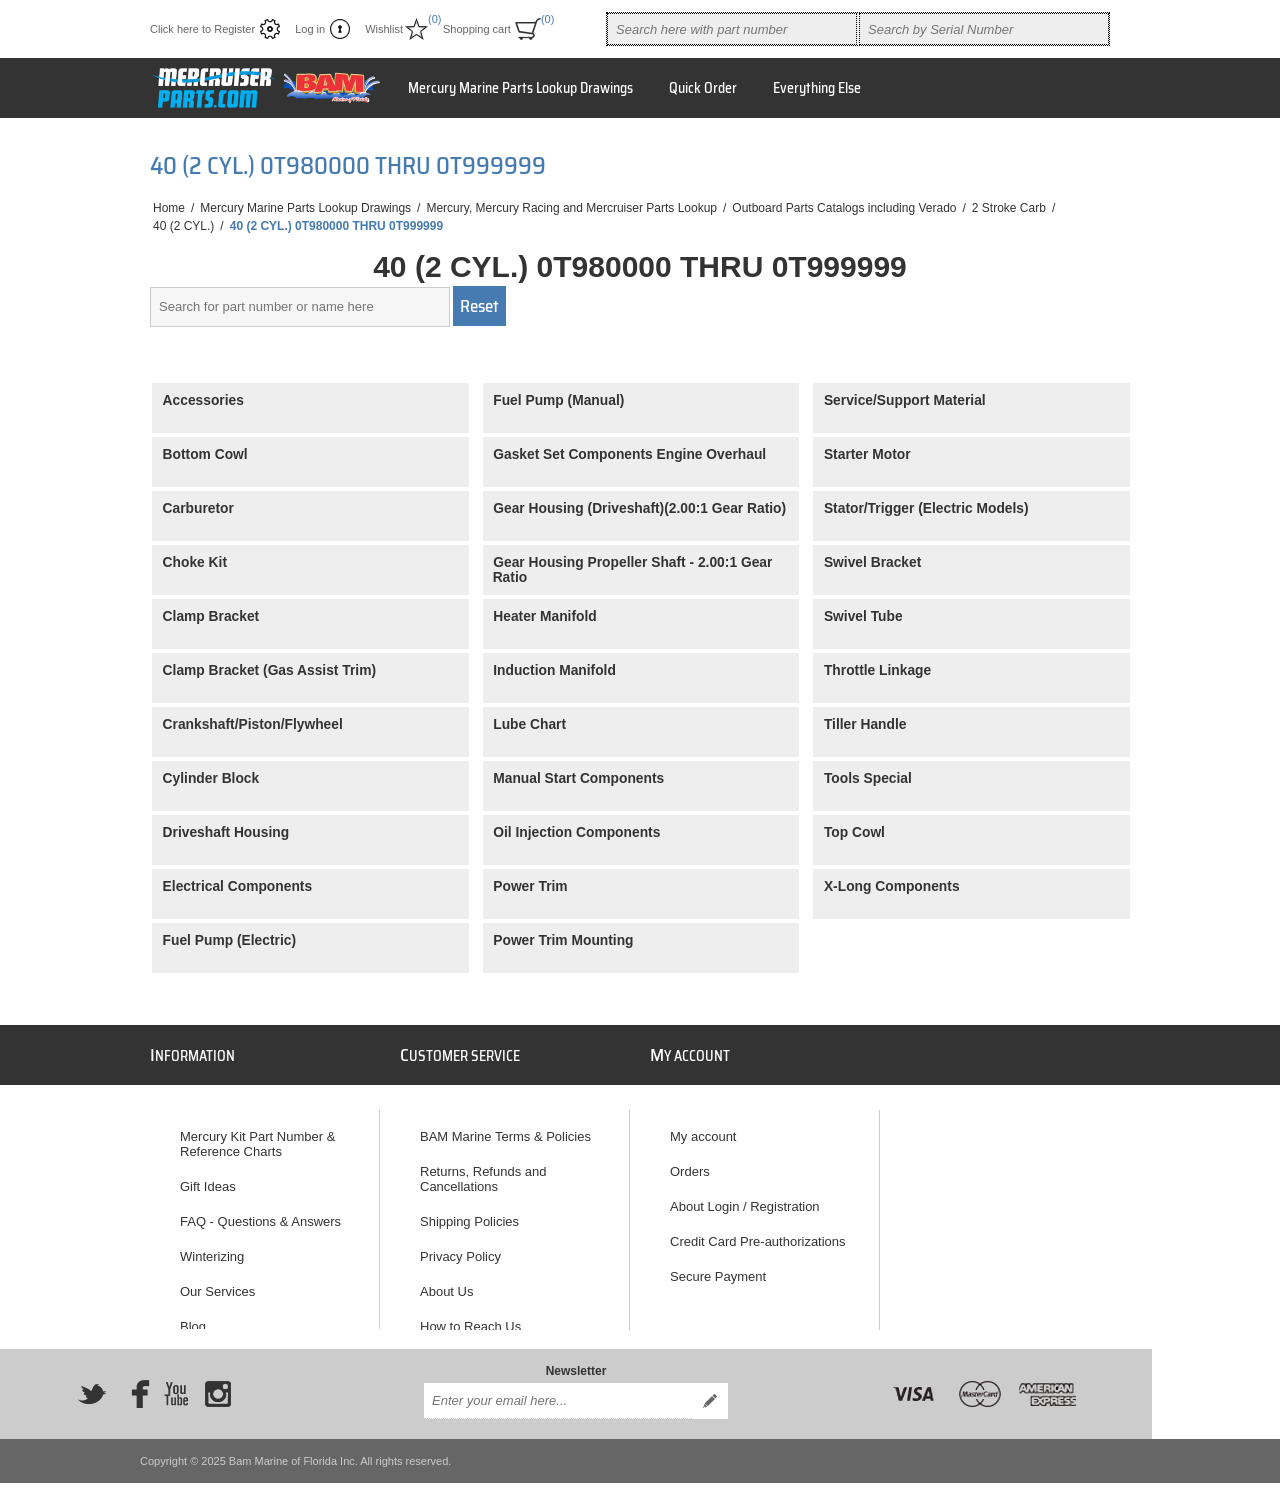  What do you see at coordinates (505, 1127) in the screenshot?
I see `BAM Marine Terms & Policies` at bounding box center [505, 1127].